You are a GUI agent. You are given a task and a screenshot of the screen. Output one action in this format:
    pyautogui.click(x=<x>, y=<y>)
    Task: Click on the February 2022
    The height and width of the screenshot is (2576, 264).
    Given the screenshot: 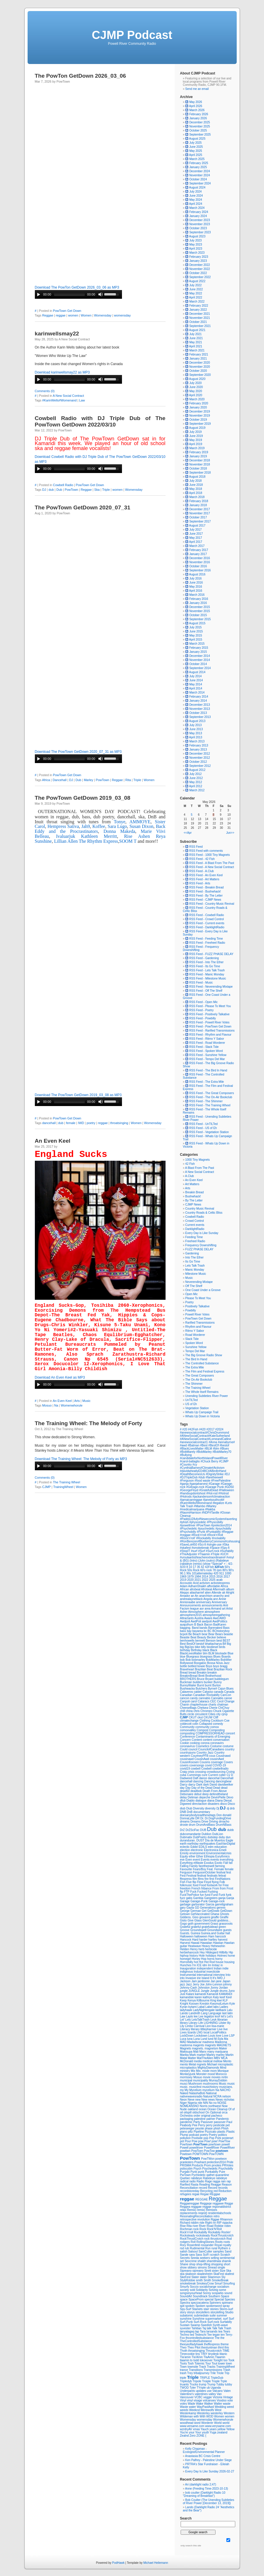 What is the action you would take?
    pyautogui.click(x=198, y=305)
    